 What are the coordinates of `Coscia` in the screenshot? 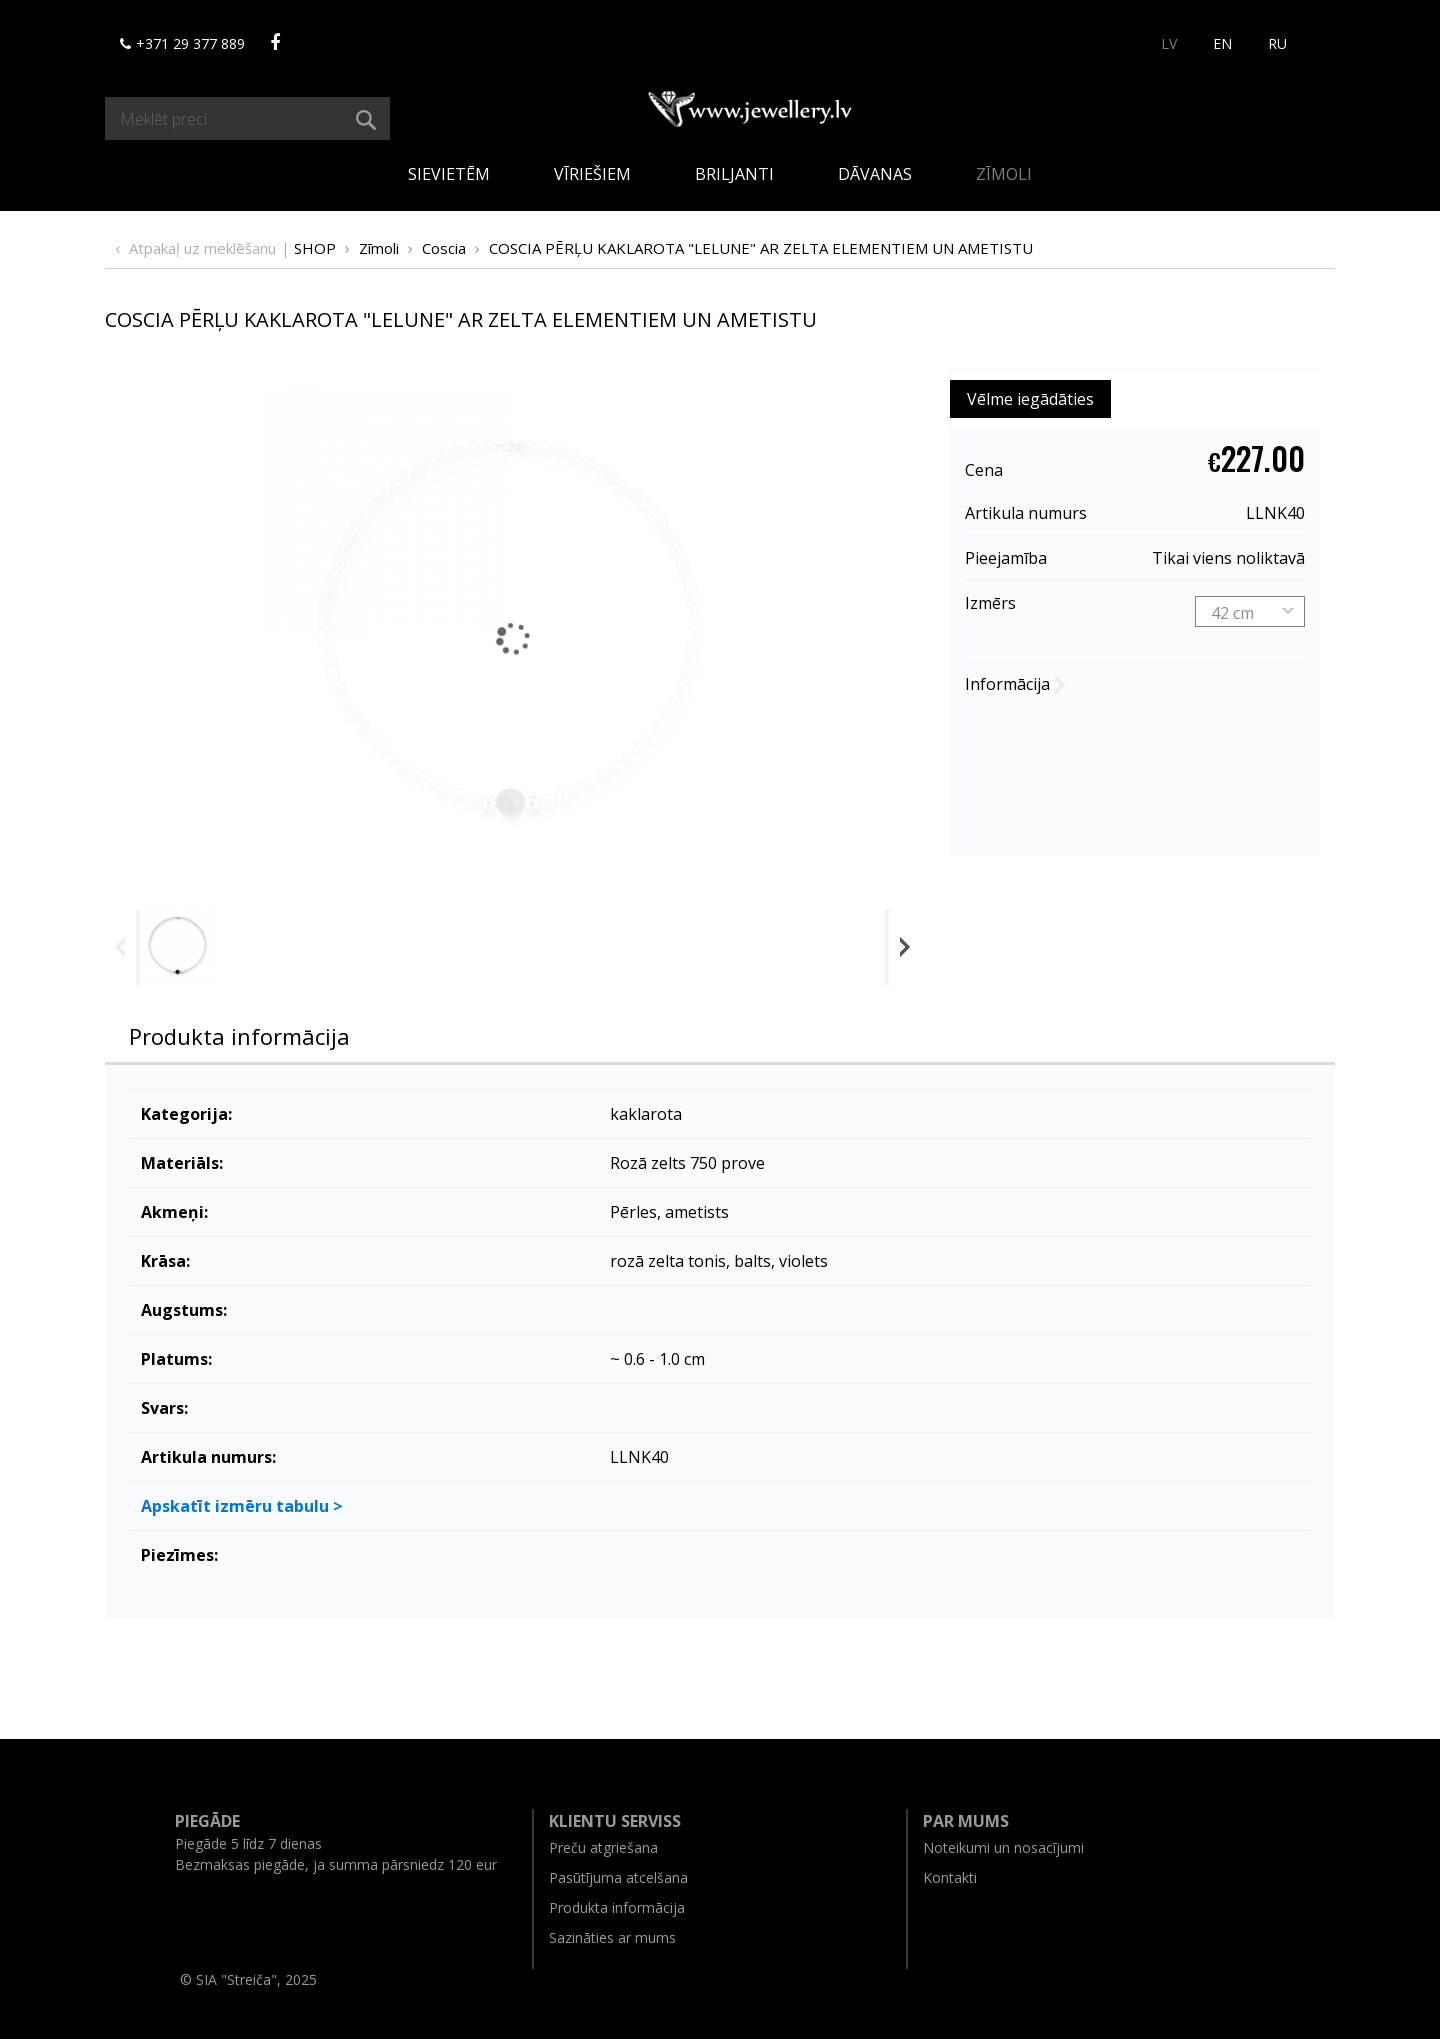 It's located at (444, 248).